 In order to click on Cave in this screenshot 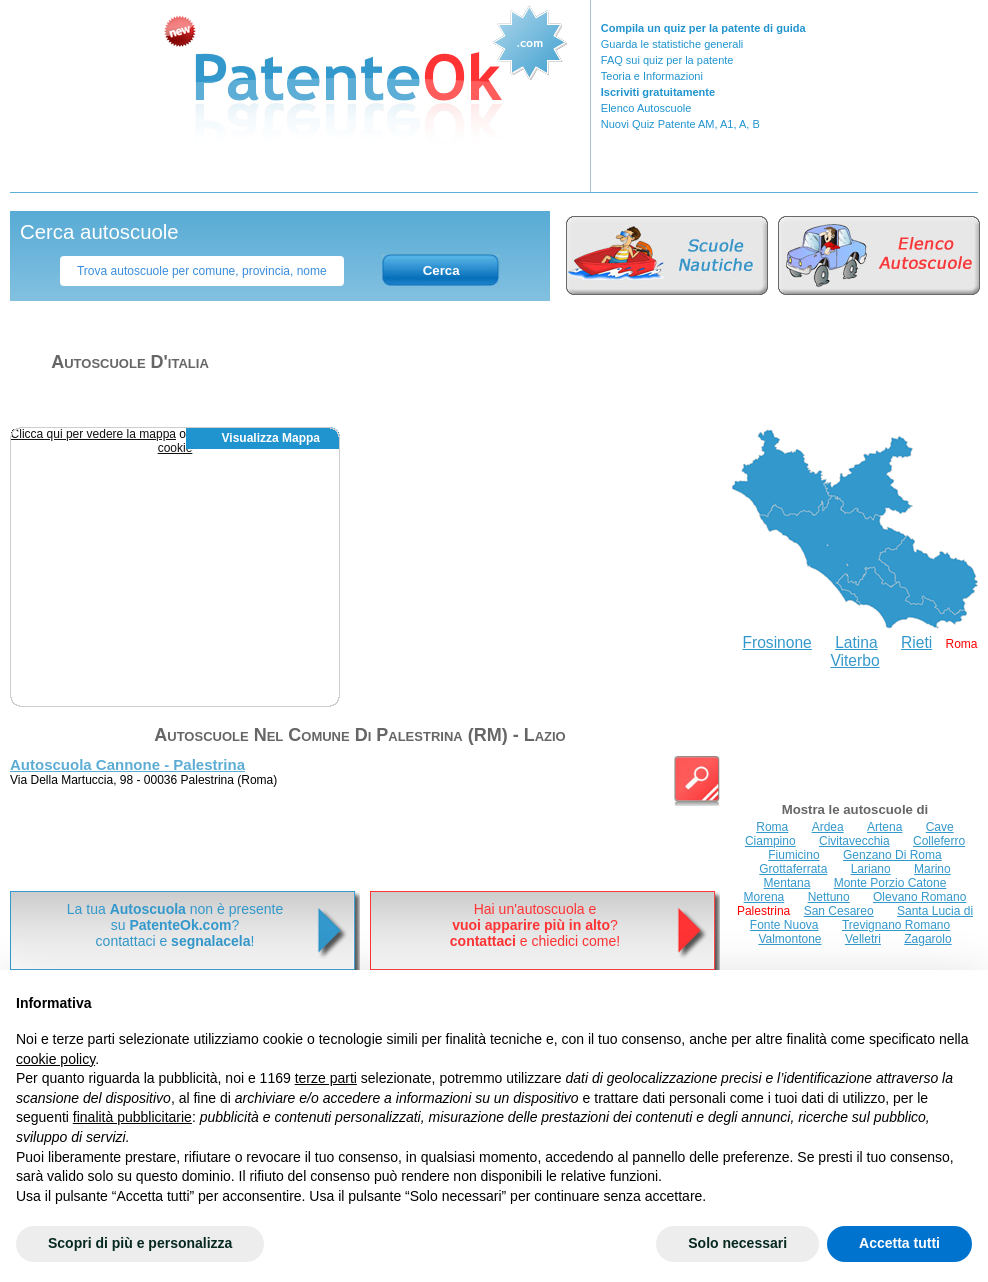, I will do `click(940, 827)`.